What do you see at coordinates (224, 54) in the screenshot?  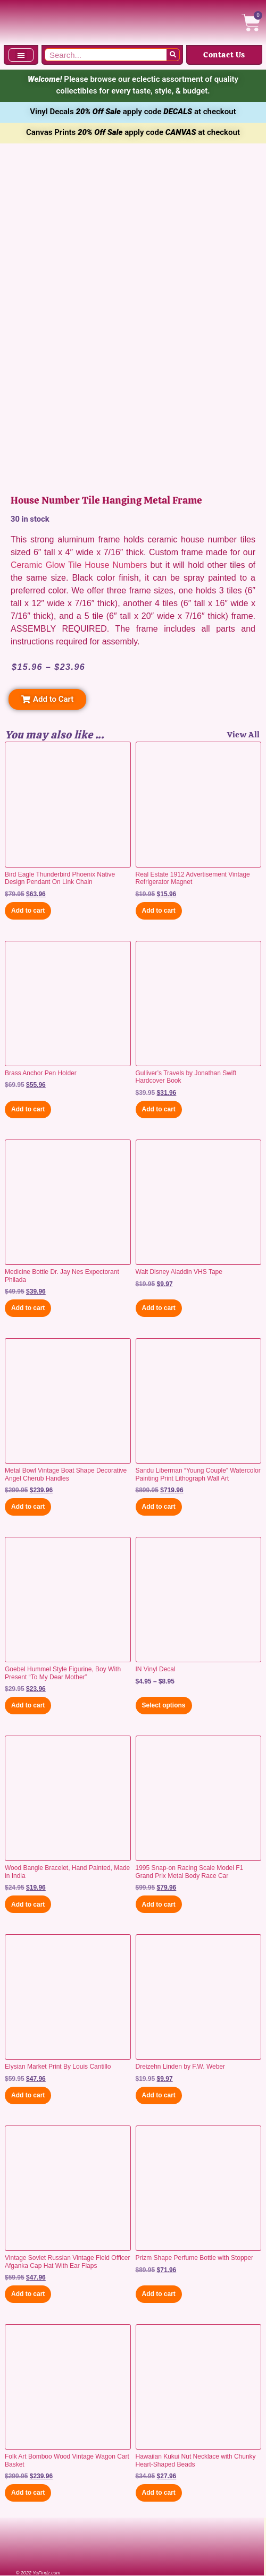 I see `Contact Us` at bounding box center [224, 54].